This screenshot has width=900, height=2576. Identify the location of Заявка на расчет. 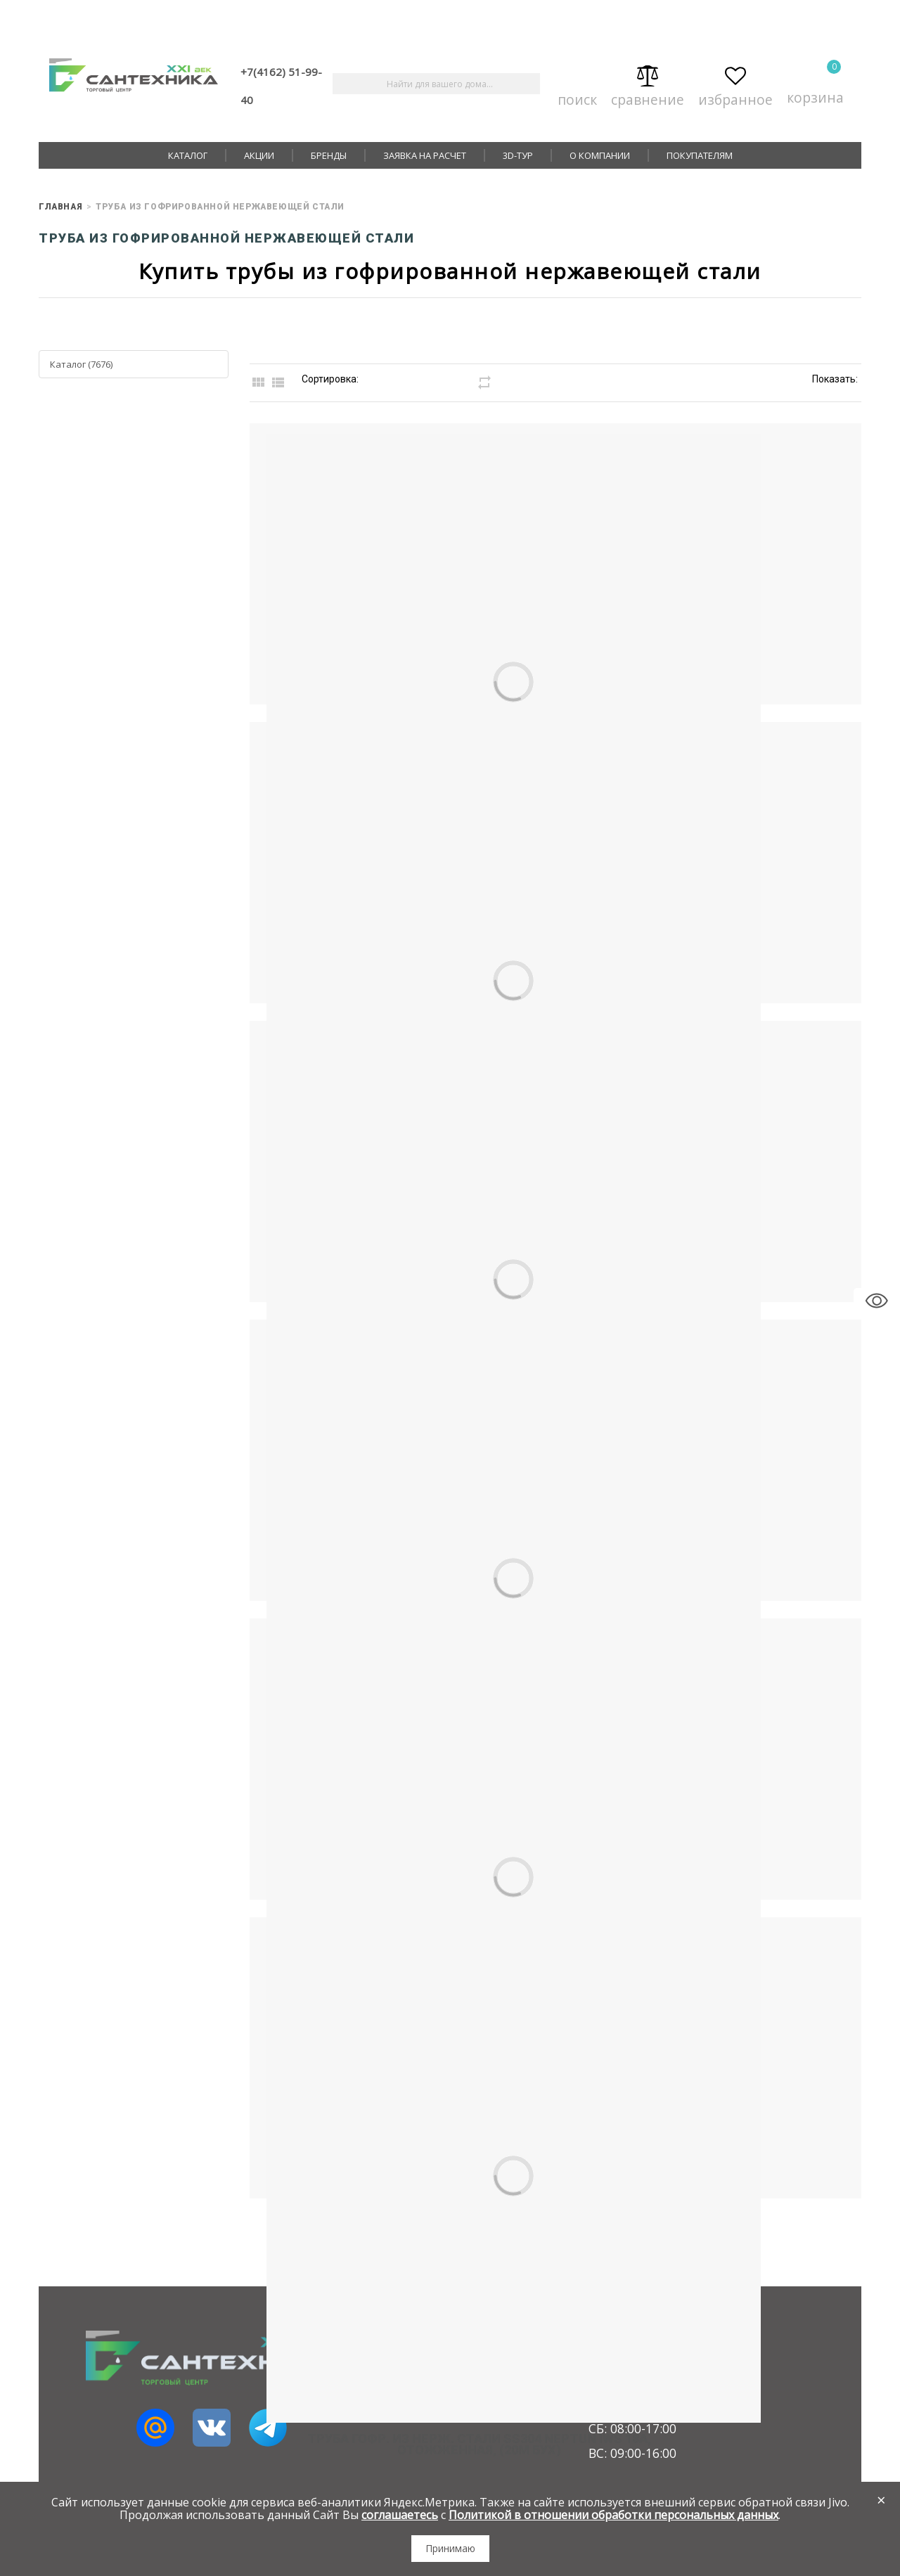
(424, 155).